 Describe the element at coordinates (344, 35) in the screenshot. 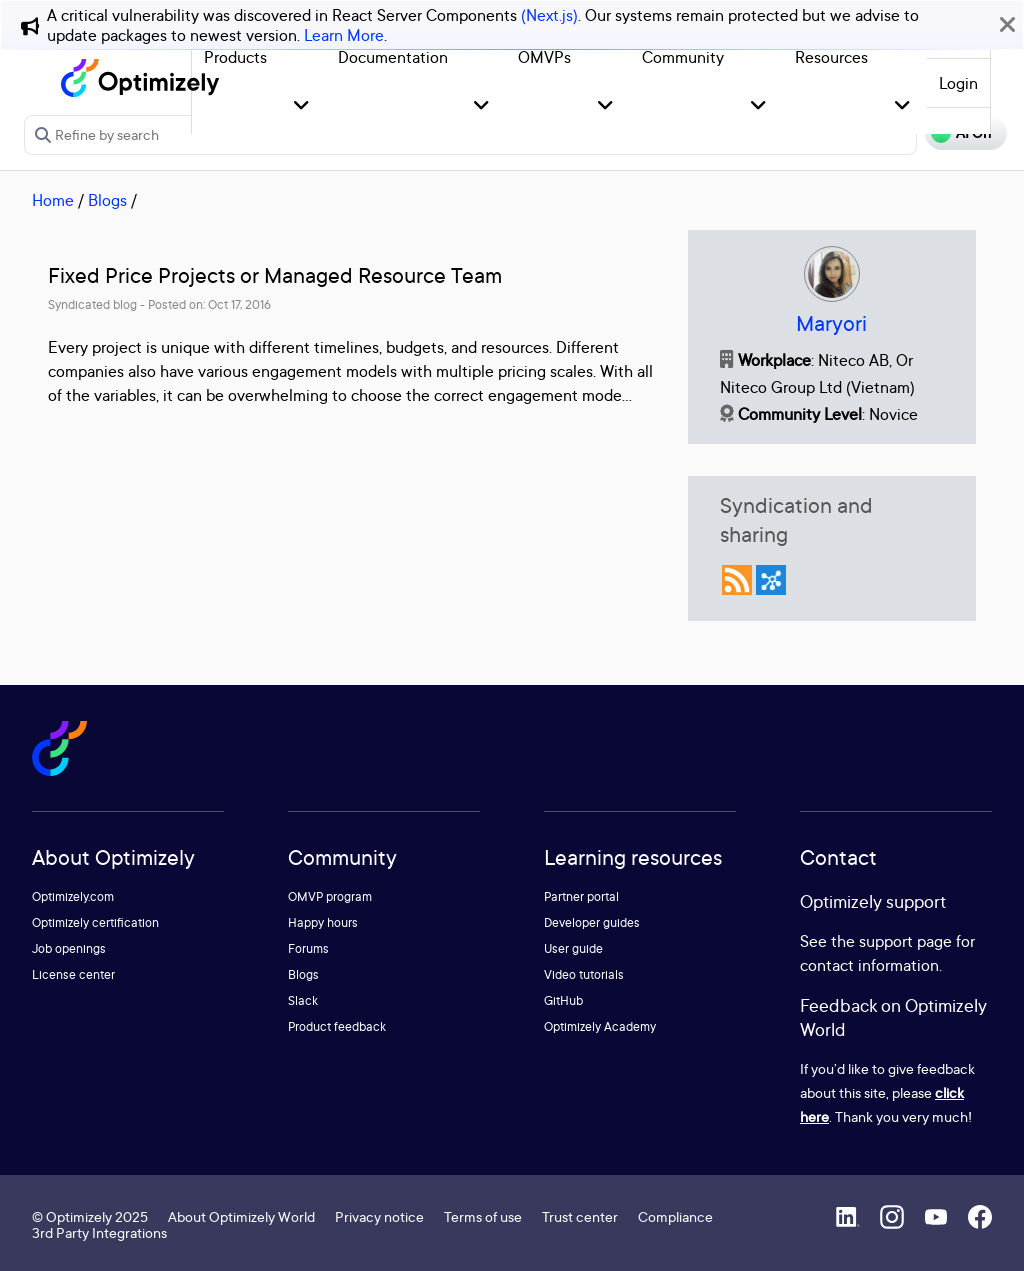

I see `Learn More` at that location.